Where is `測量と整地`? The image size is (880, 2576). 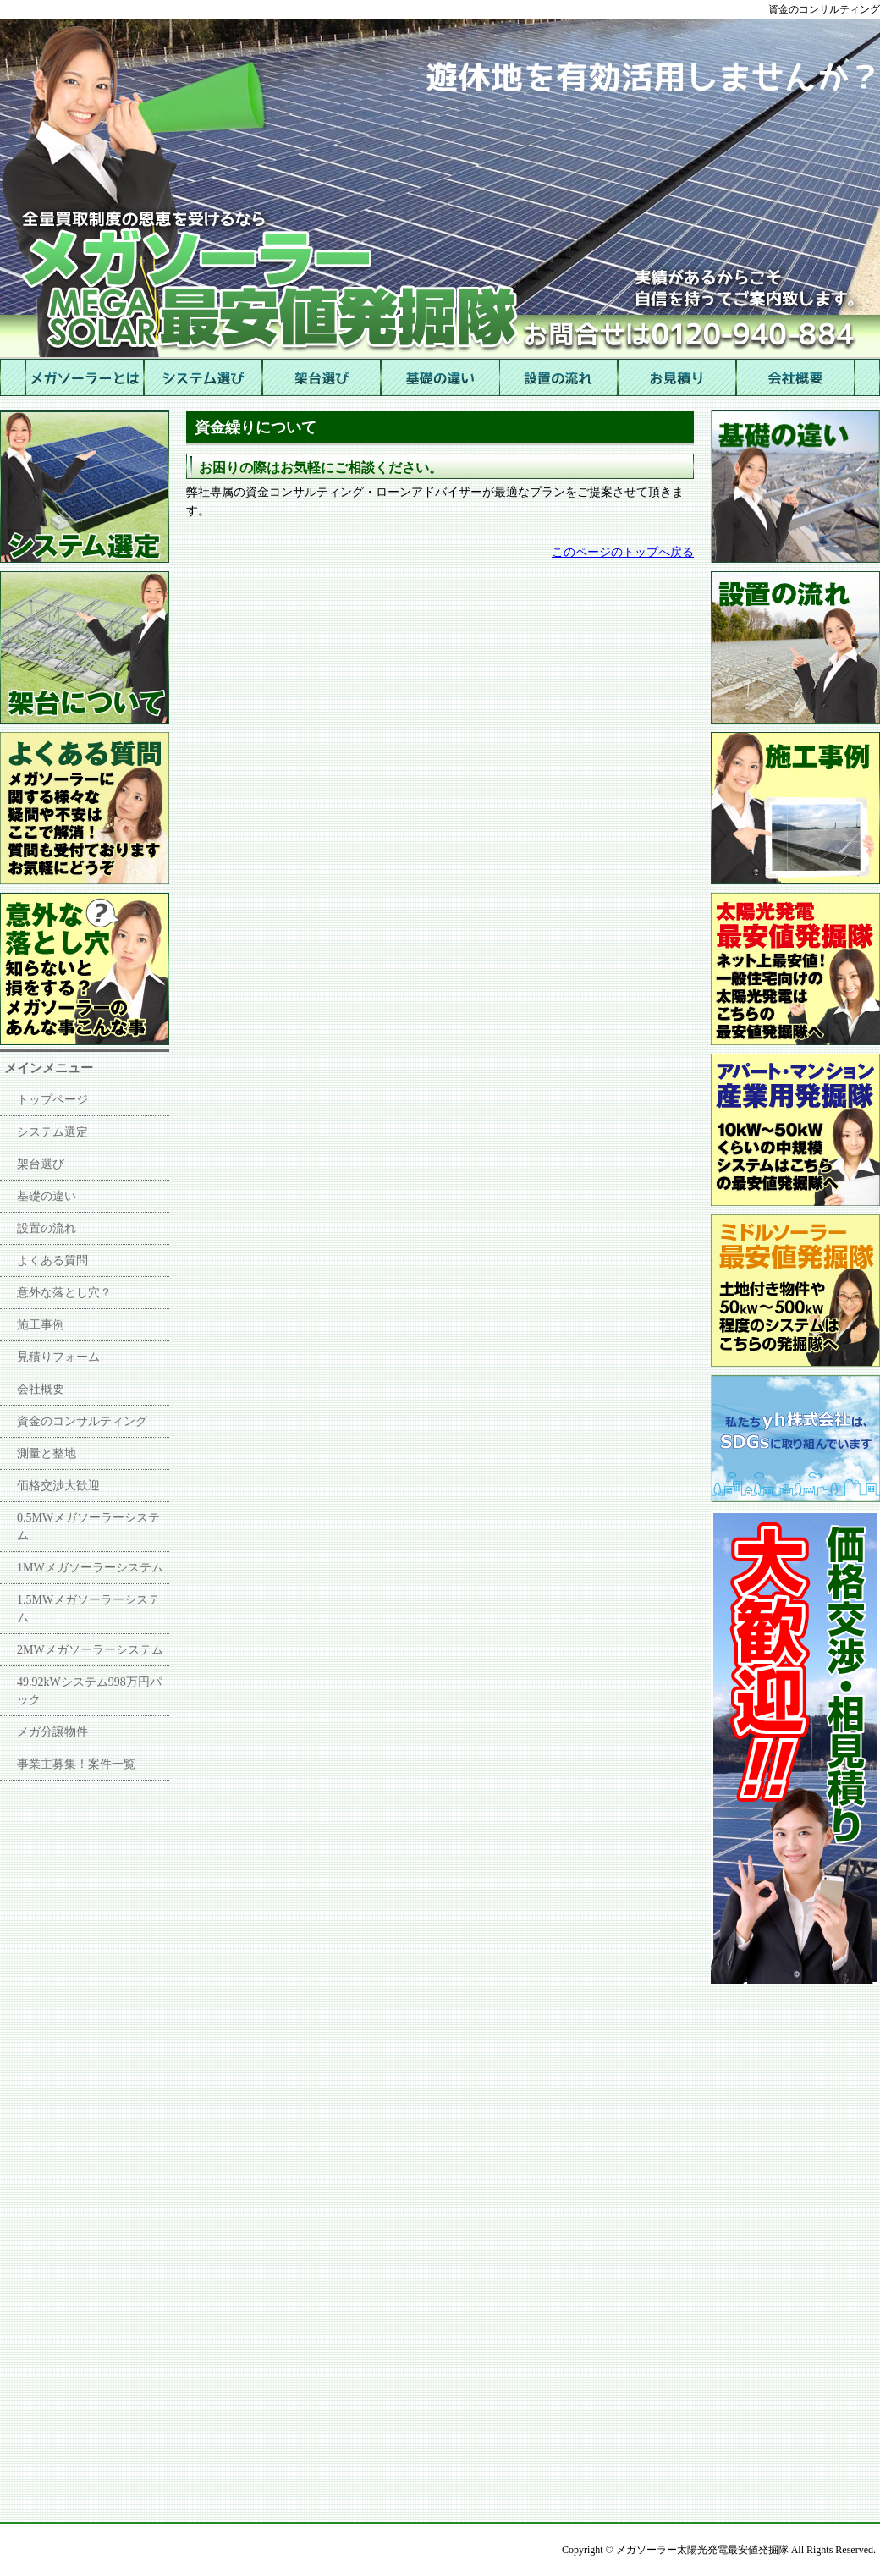
測量と整地 is located at coordinates (46, 1453).